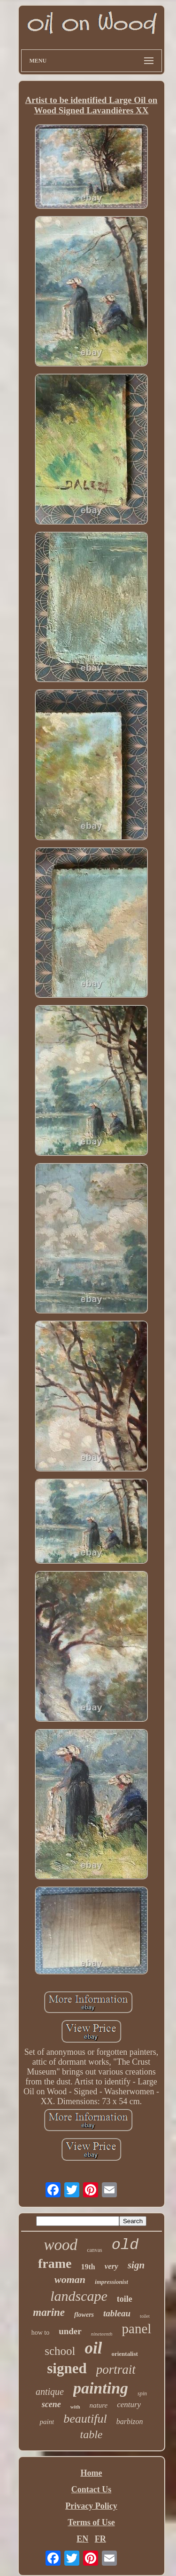  Describe the element at coordinates (125, 2245) in the screenshot. I see `old` at that location.